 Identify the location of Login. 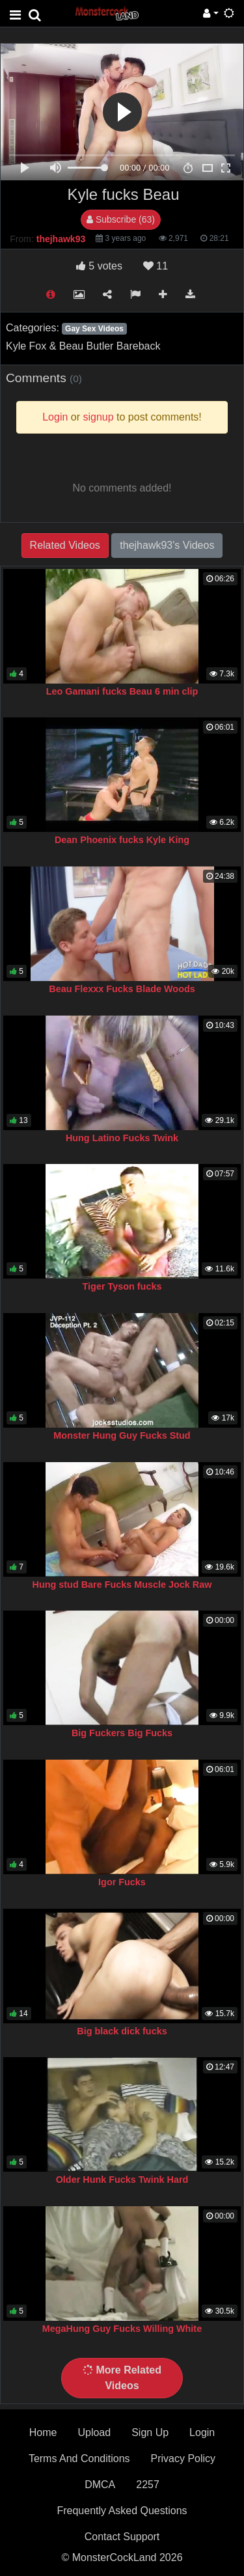
(202, 2432).